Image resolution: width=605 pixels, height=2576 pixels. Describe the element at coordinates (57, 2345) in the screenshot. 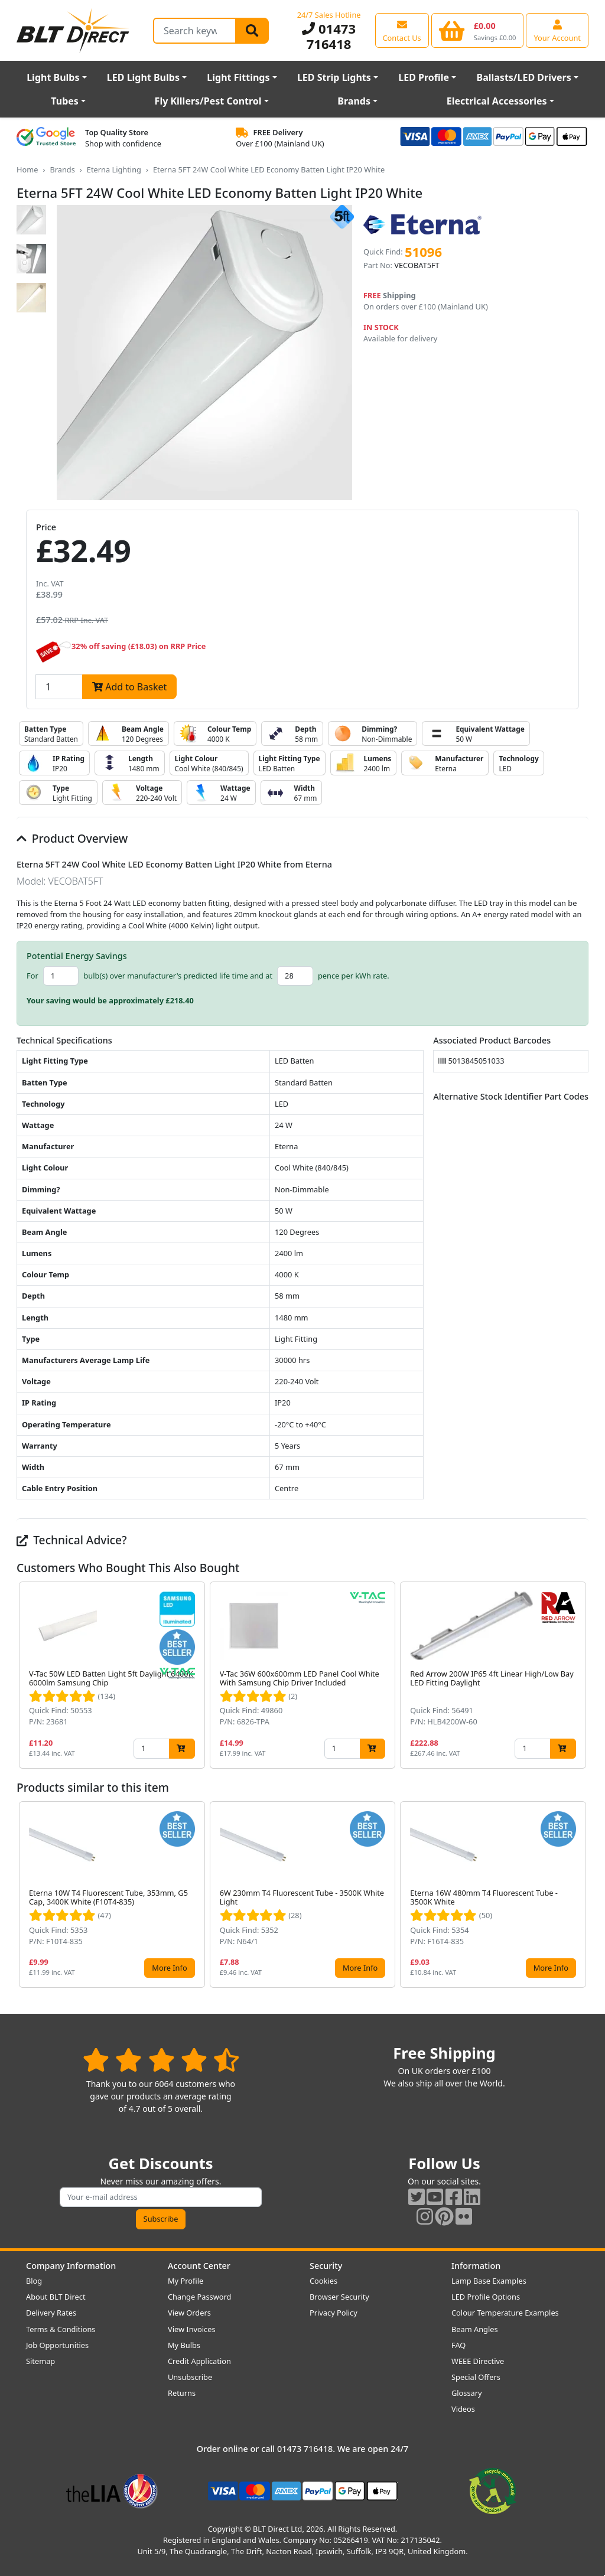

I see `Job Opportunities` at that location.